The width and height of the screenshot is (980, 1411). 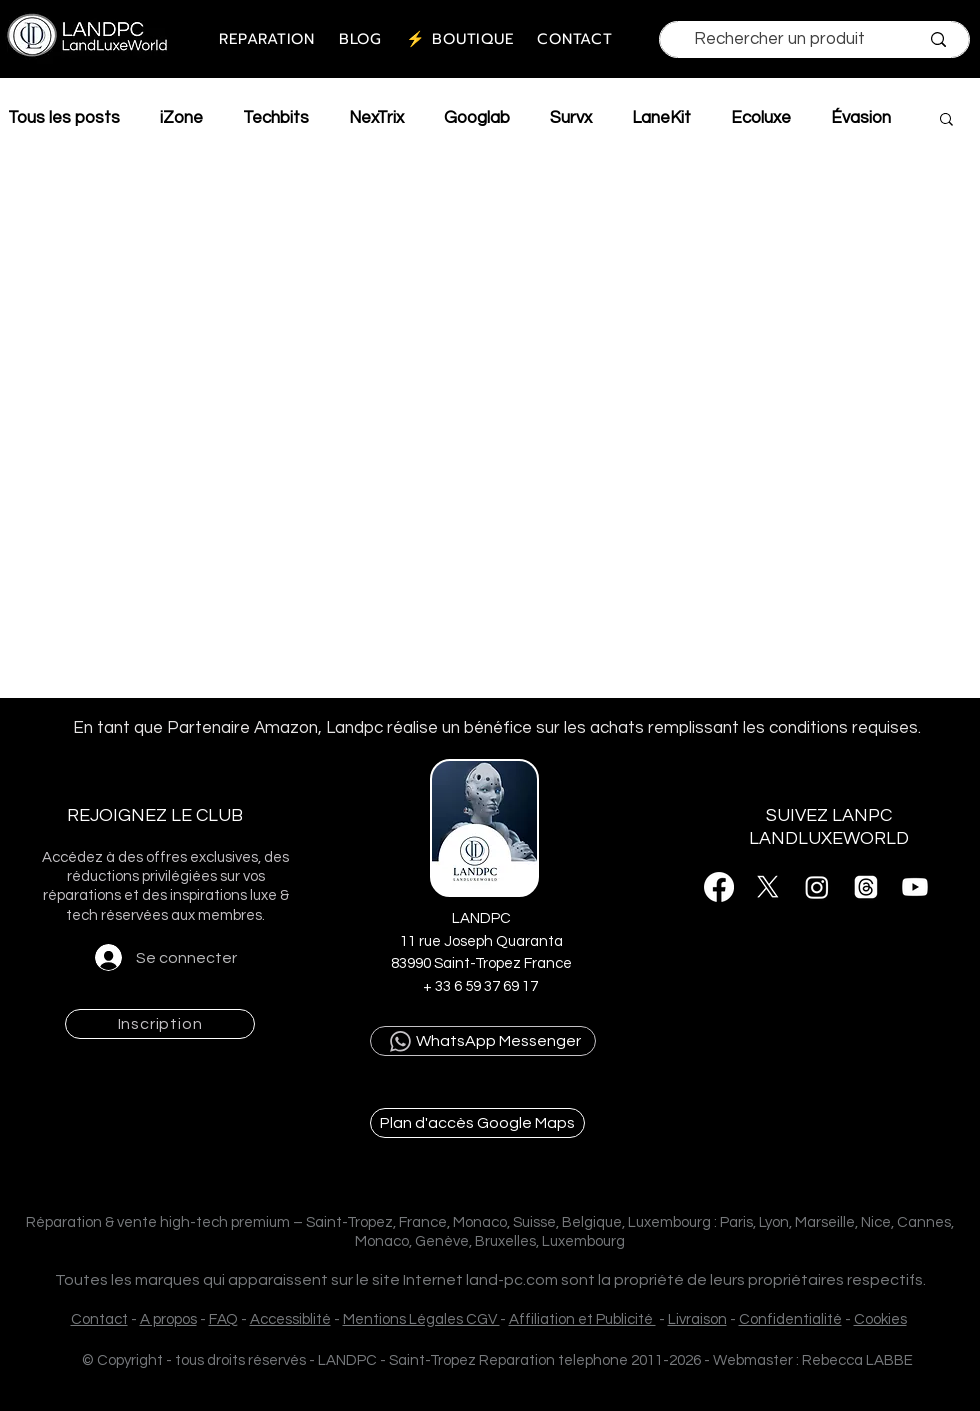 I want to click on Googlab, so click(x=477, y=118).